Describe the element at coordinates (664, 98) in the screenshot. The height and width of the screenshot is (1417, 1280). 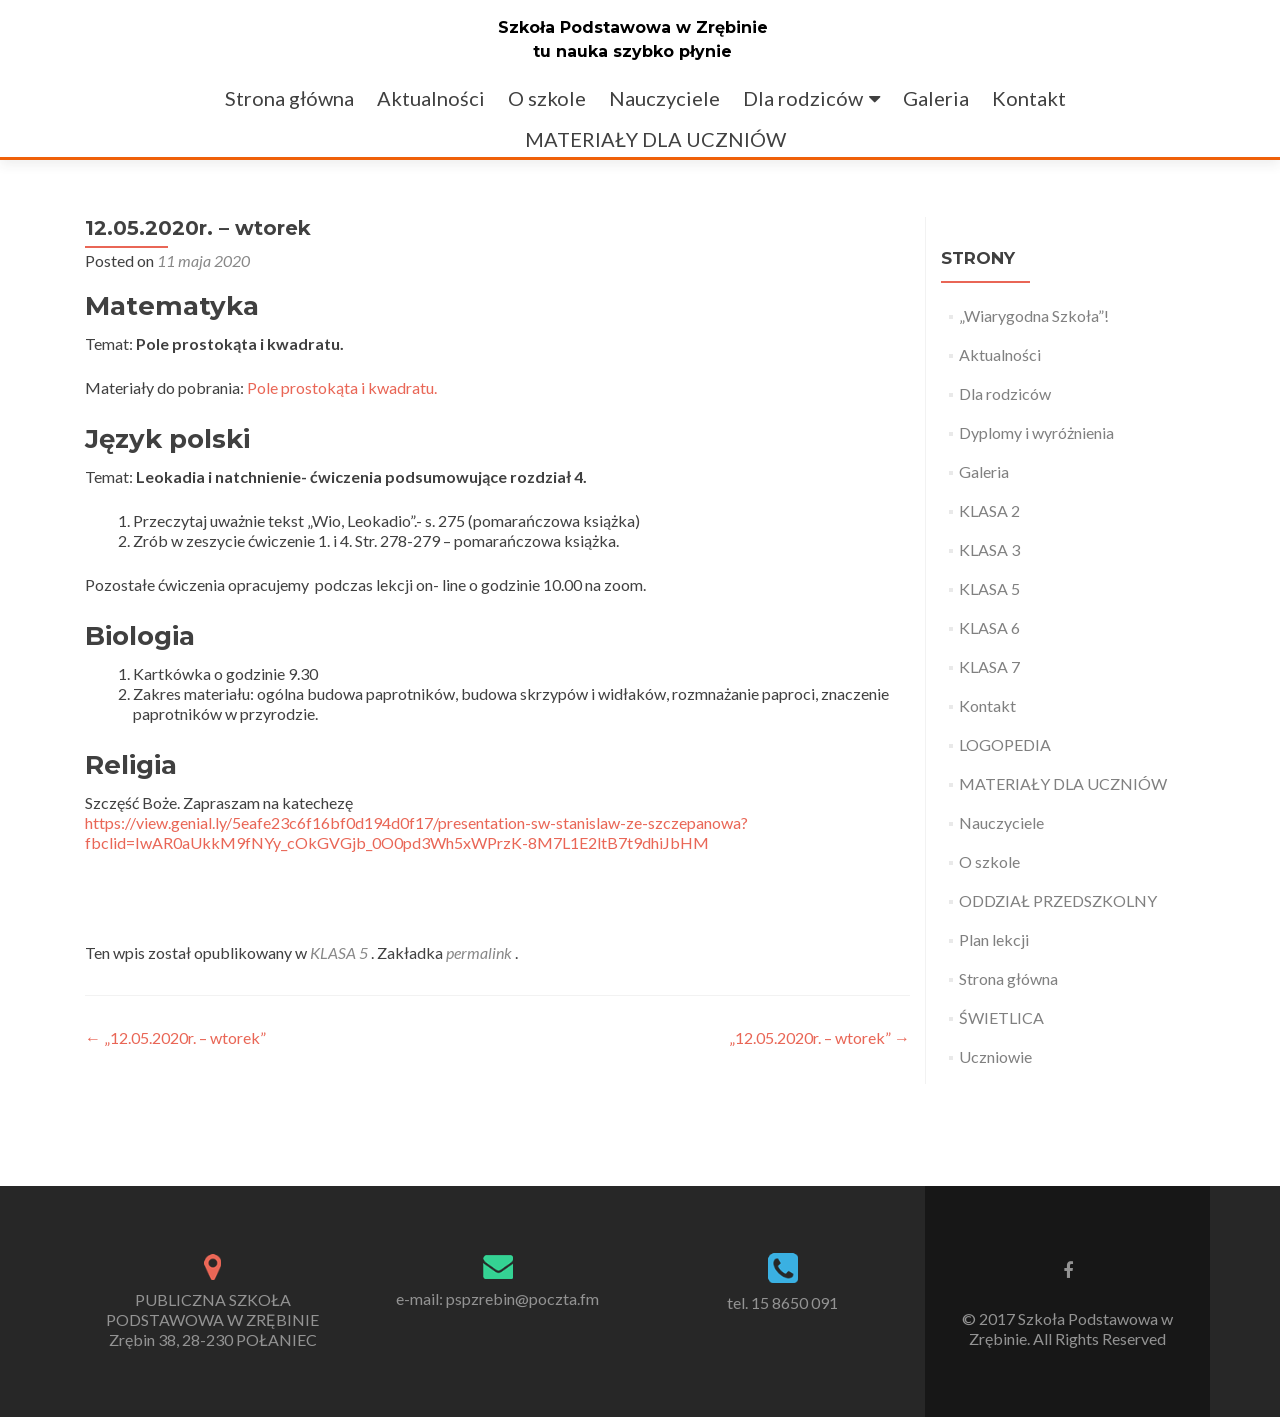
I see `Nauczyciele` at that location.